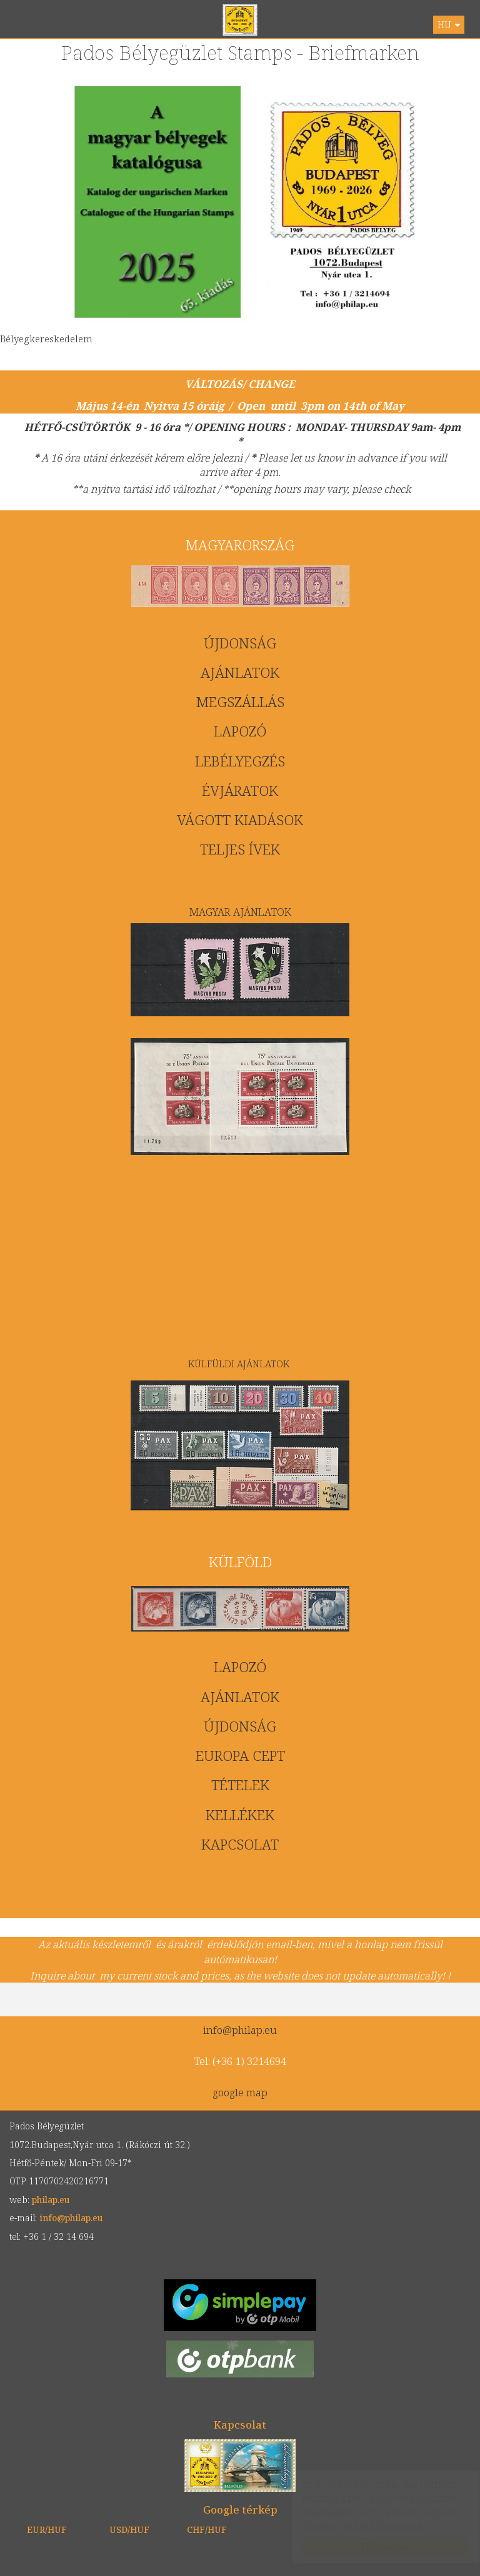  I want to click on Kapcsolat, so click(240, 2424).